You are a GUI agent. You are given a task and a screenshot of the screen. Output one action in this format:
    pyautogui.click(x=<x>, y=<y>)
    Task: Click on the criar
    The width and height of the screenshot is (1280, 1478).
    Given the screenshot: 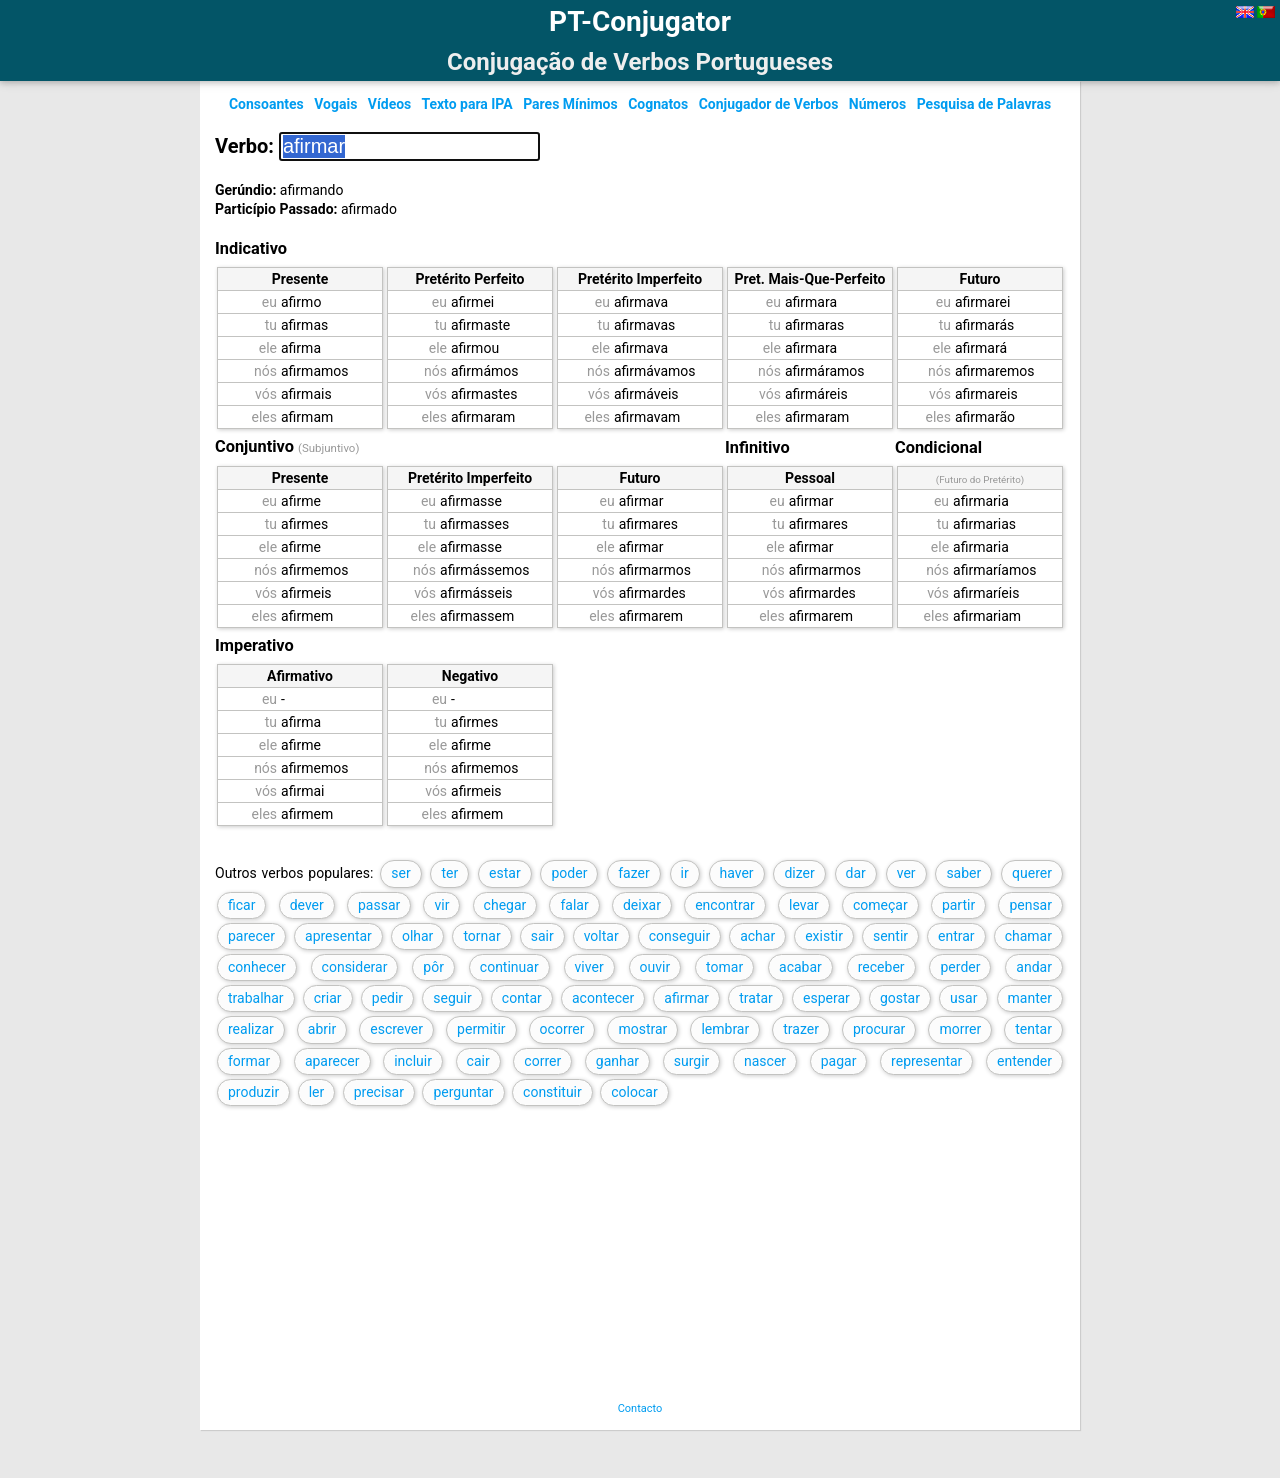 What is the action you would take?
    pyautogui.click(x=328, y=998)
    